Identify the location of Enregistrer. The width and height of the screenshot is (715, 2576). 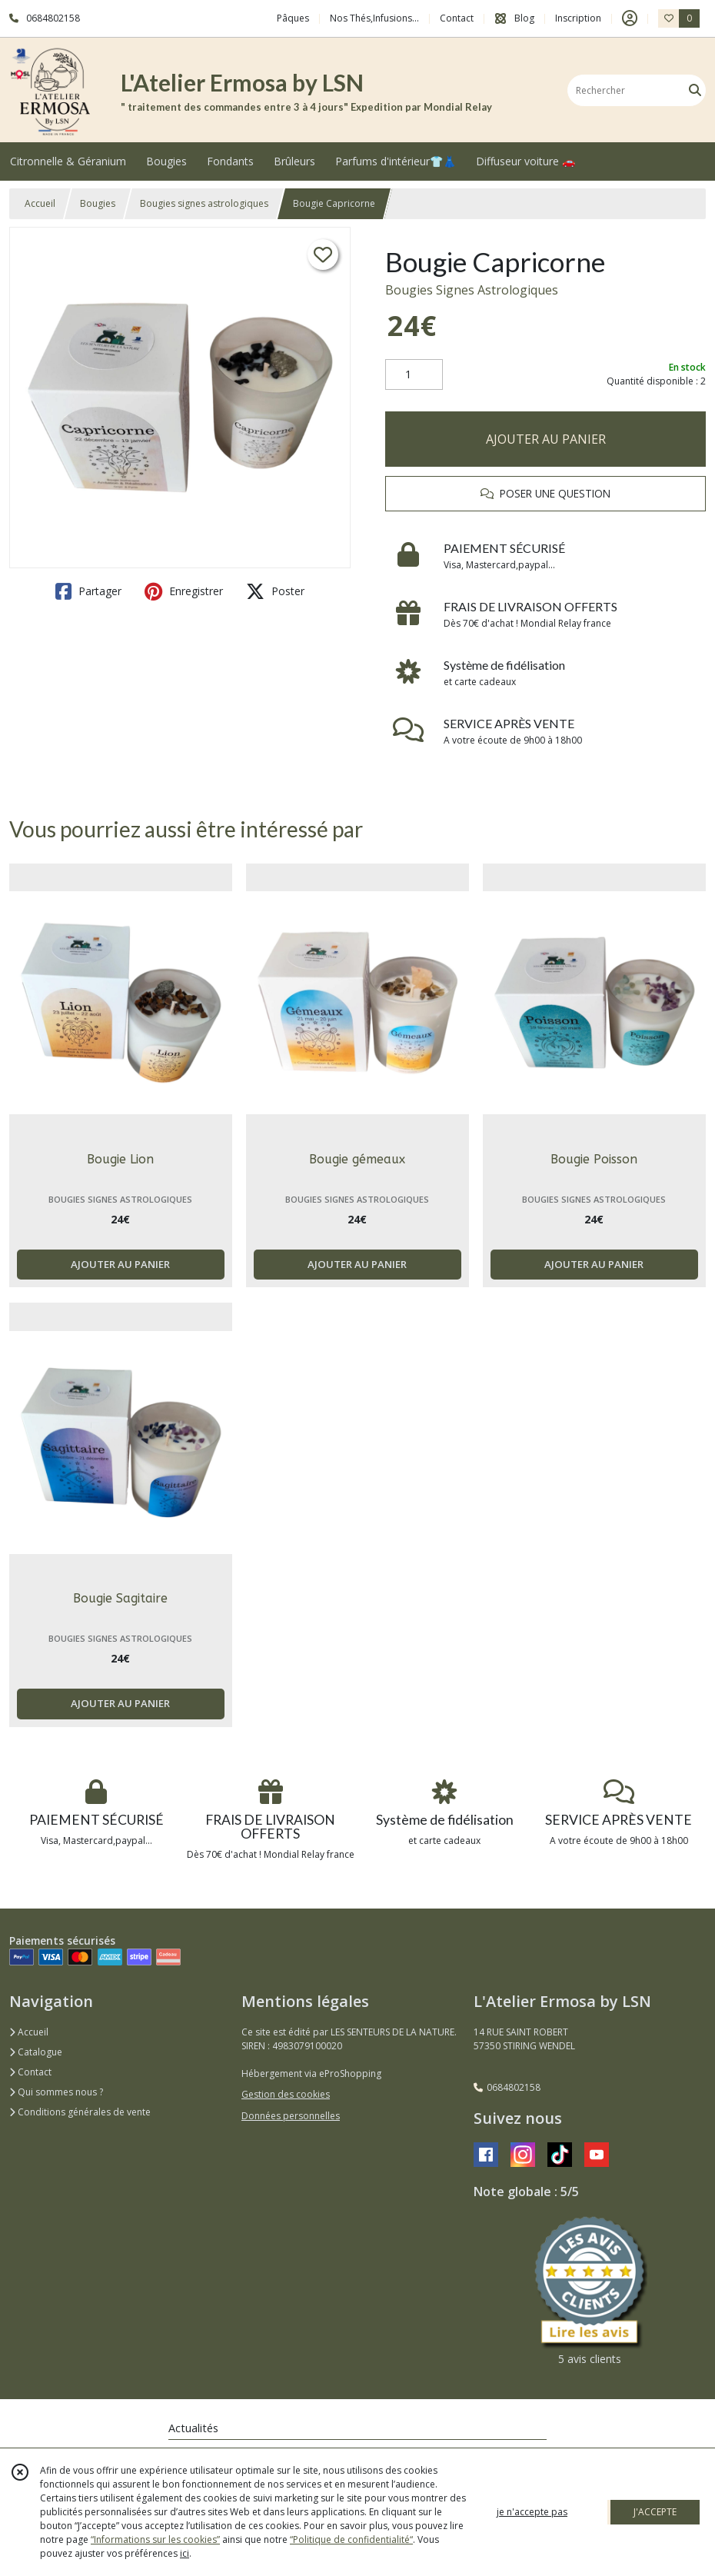
(184, 591).